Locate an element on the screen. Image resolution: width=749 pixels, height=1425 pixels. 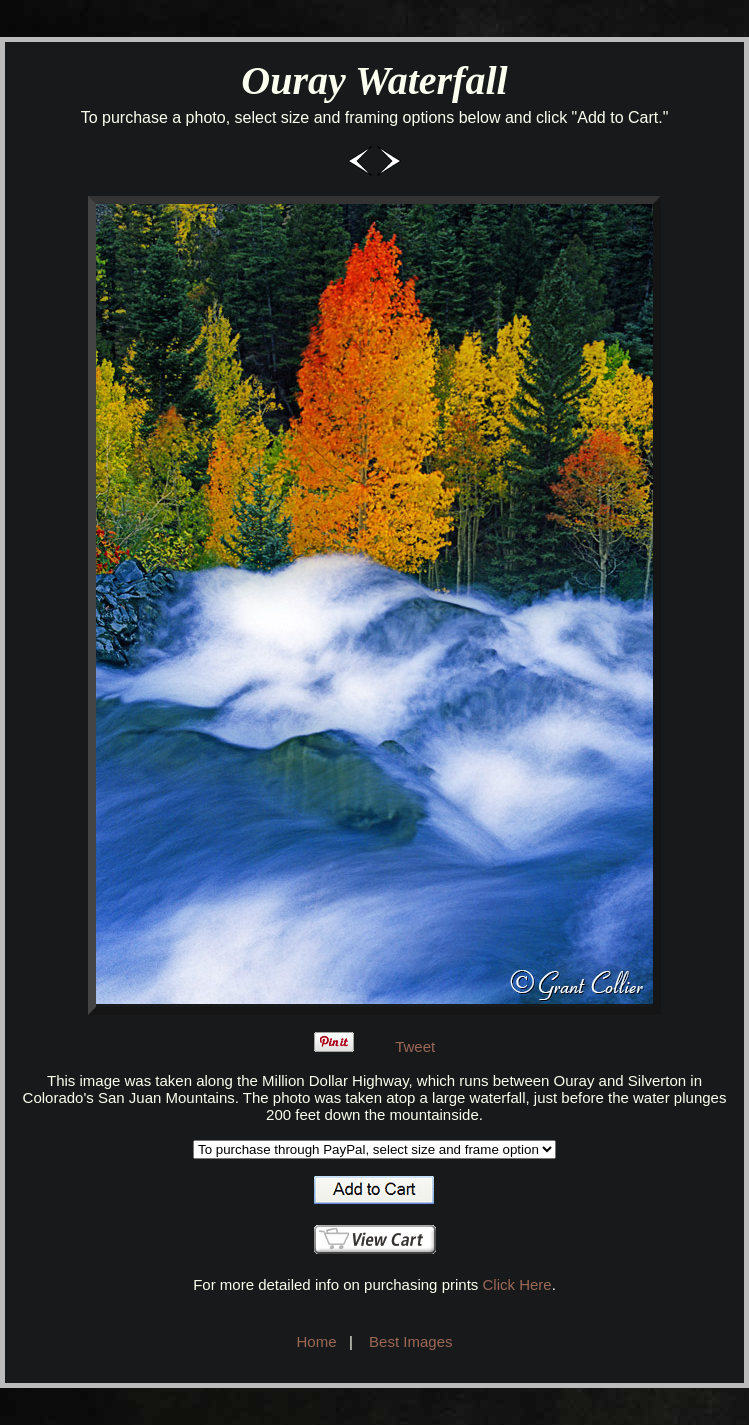
Best Images is located at coordinates (410, 1341).